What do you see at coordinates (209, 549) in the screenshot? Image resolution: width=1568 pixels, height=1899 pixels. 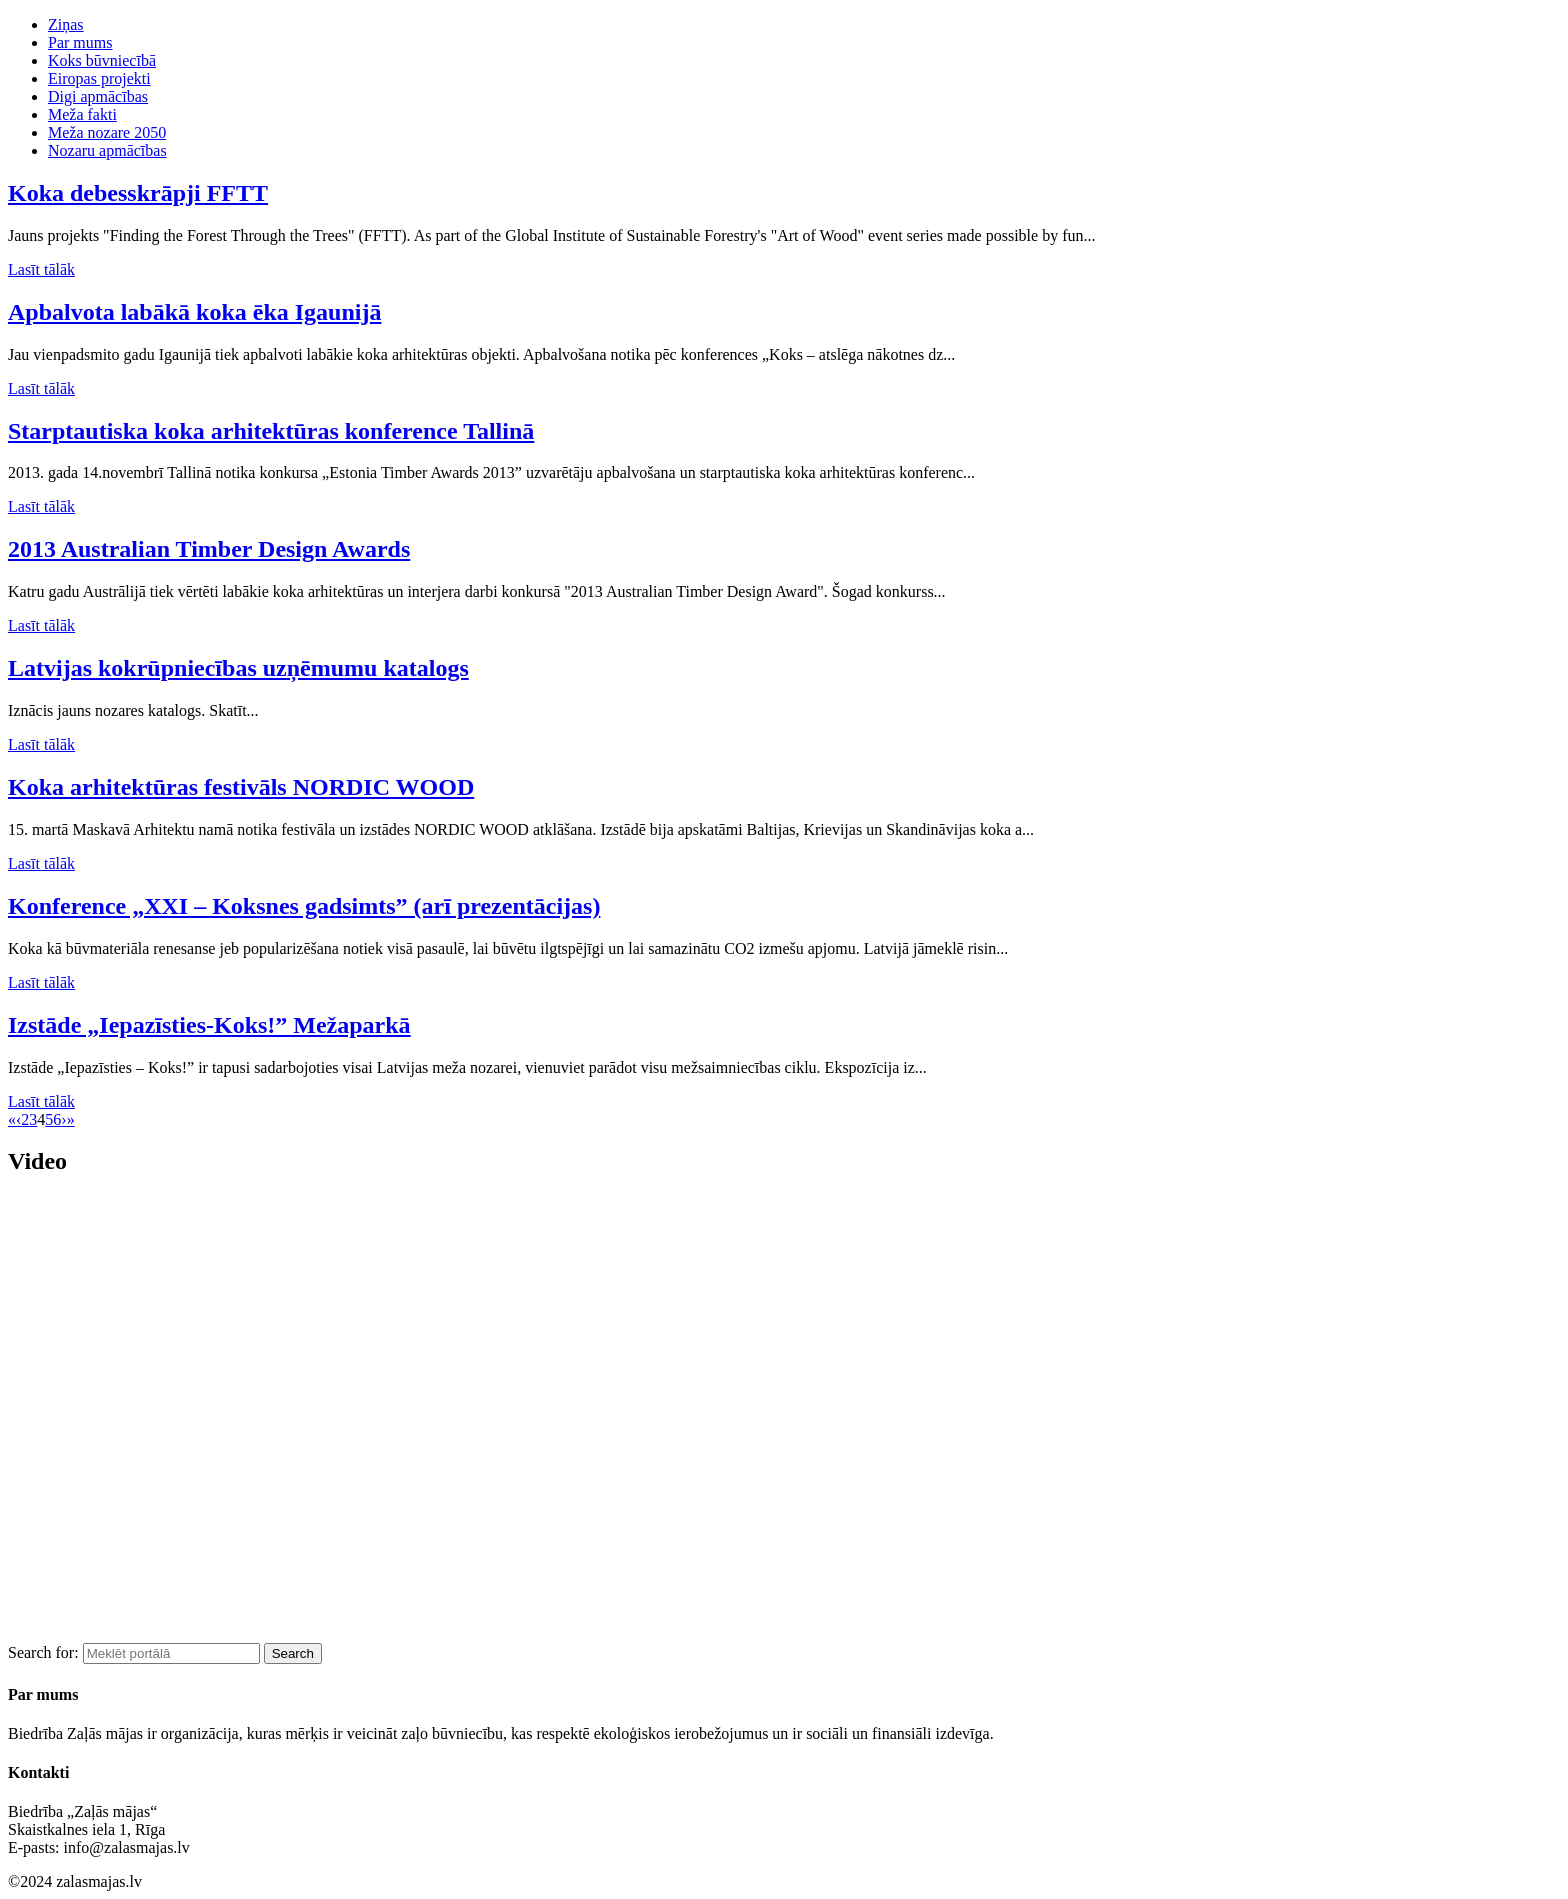 I see `2013 Australian Timber Design Awards` at bounding box center [209, 549].